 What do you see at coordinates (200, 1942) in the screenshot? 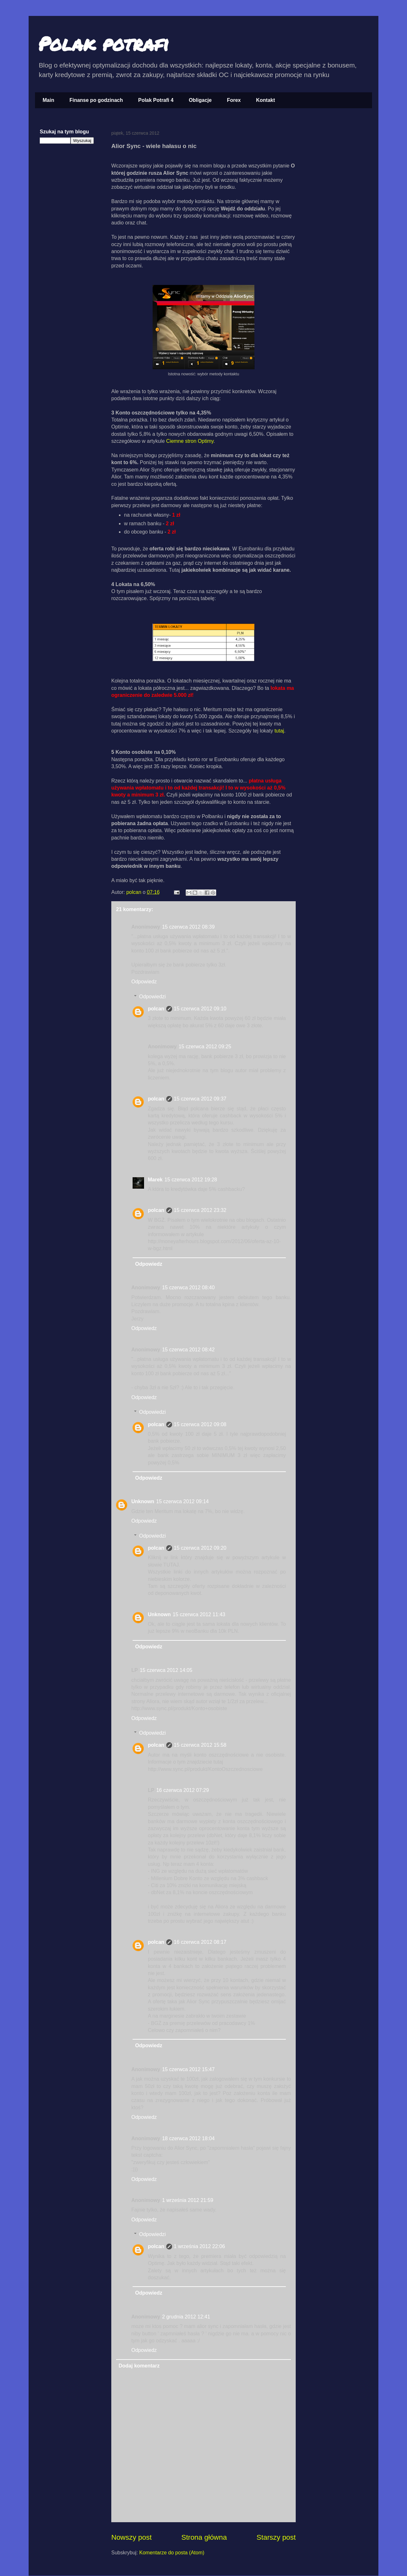
I see `16 czerwca 2012 08:17` at bounding box center [200, 1942].